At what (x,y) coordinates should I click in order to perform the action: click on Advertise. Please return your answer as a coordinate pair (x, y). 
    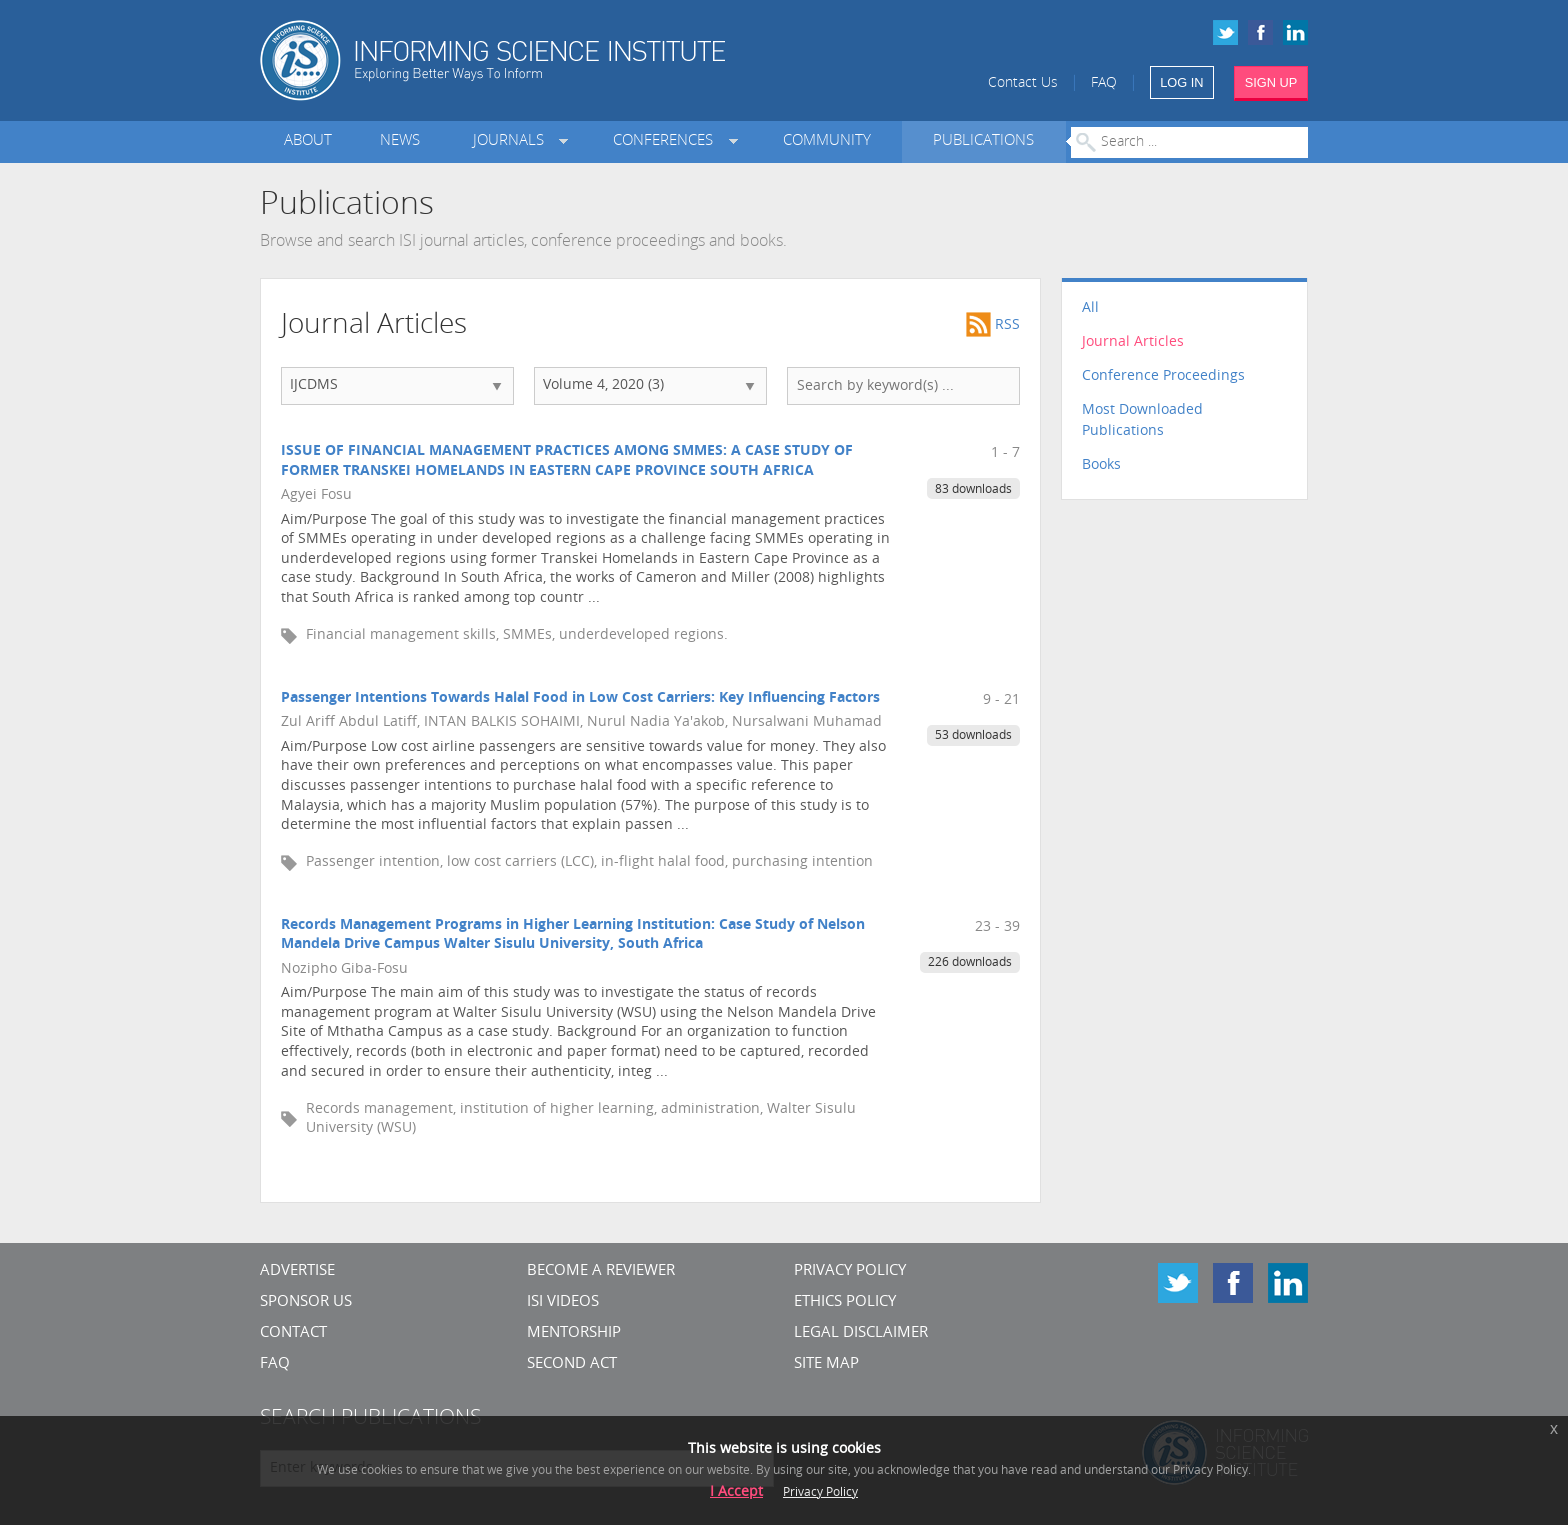
    Looking at the image, I should click on (297, 1271).